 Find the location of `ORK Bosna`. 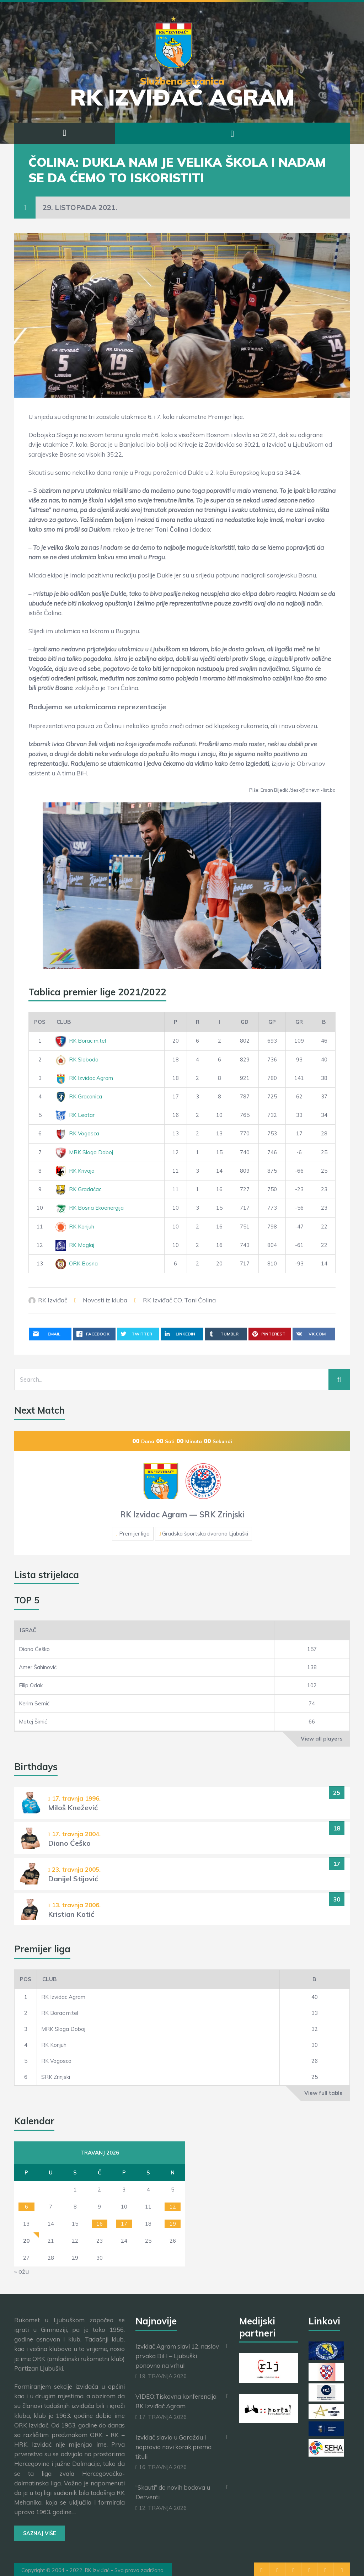

ORK Bosna is located at coordinates (76, 1263).